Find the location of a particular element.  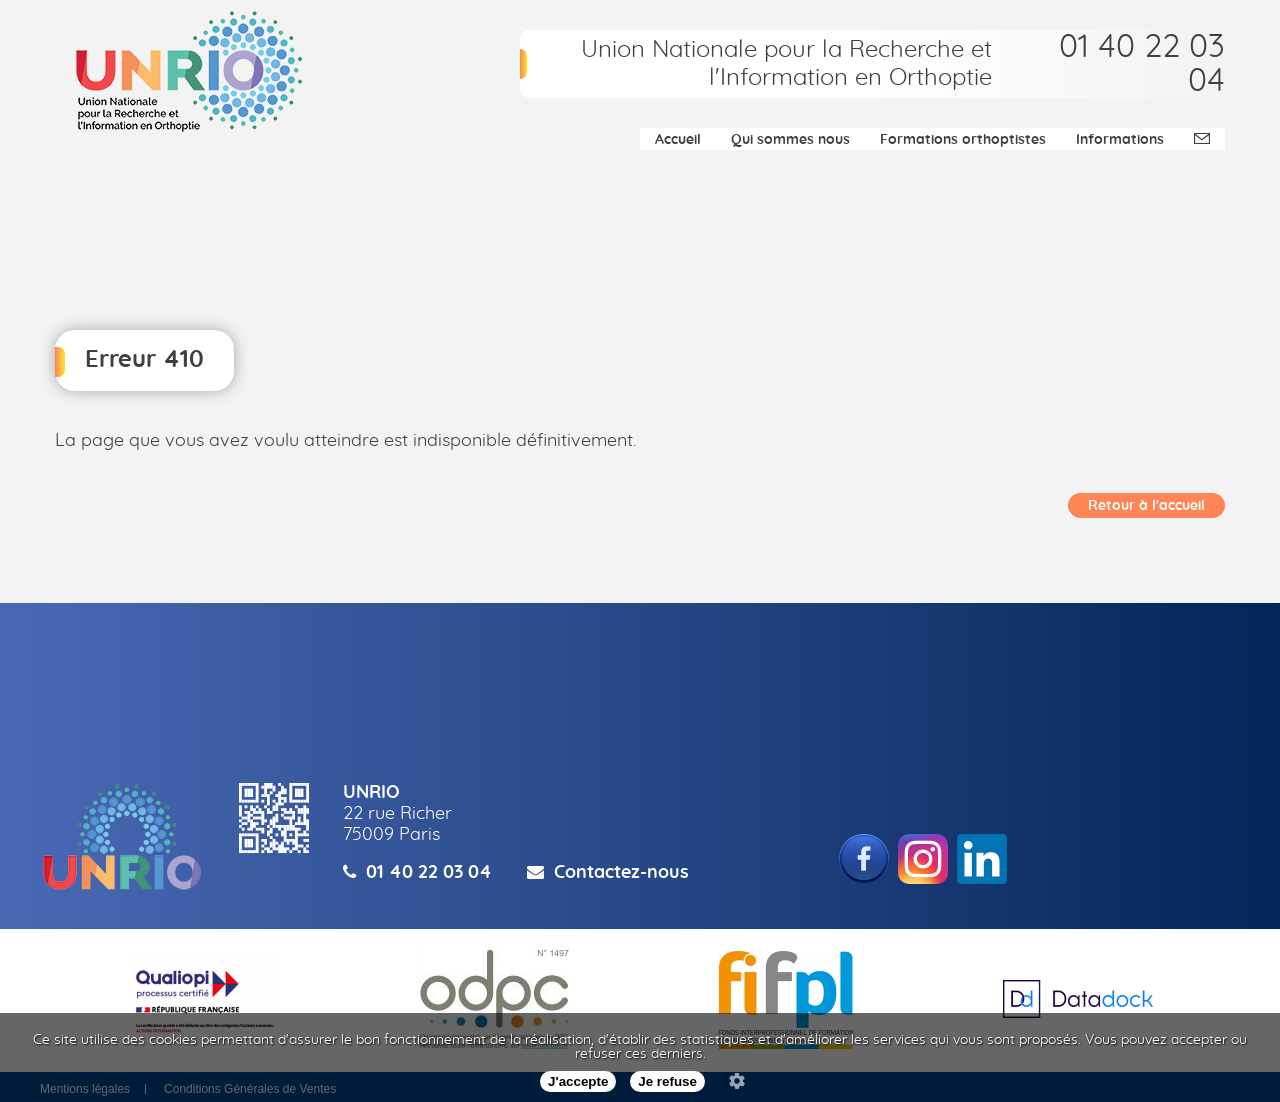

Je refuse is located at coordinates (667, 1081).